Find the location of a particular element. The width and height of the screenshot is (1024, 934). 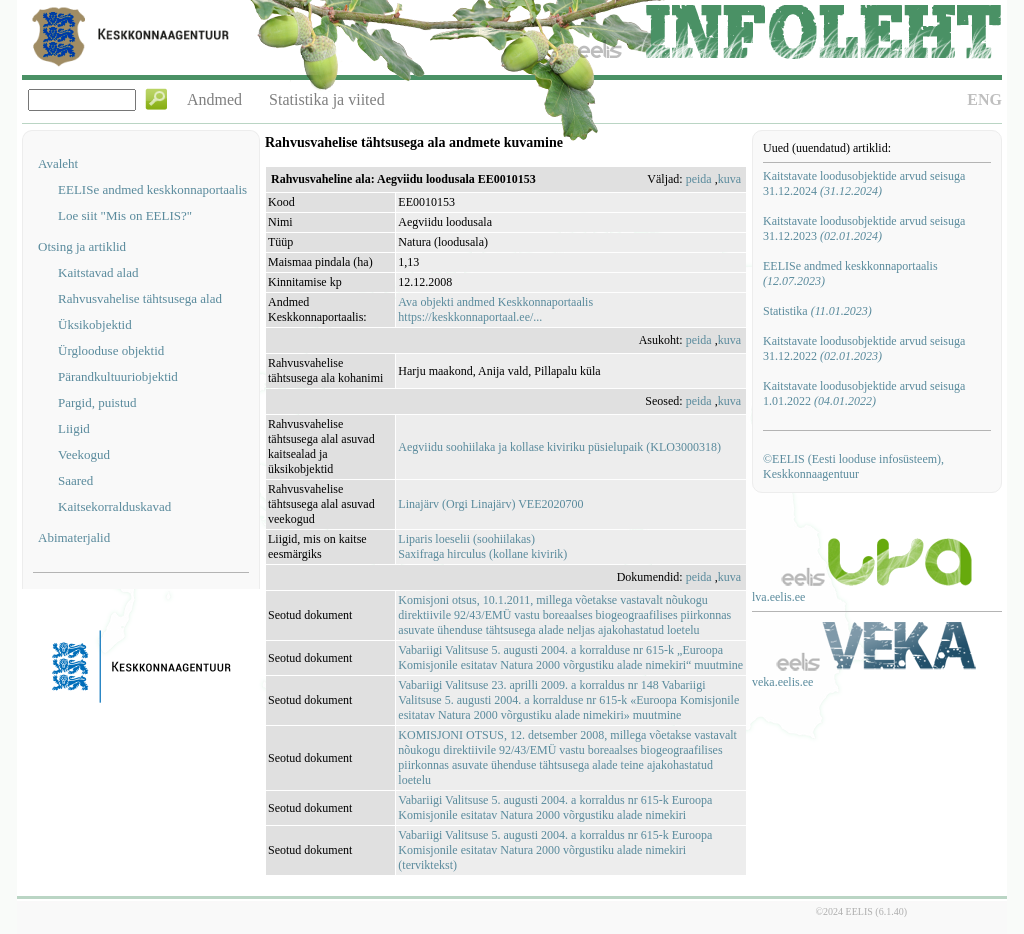

peida is located at coordinates (699, 179).